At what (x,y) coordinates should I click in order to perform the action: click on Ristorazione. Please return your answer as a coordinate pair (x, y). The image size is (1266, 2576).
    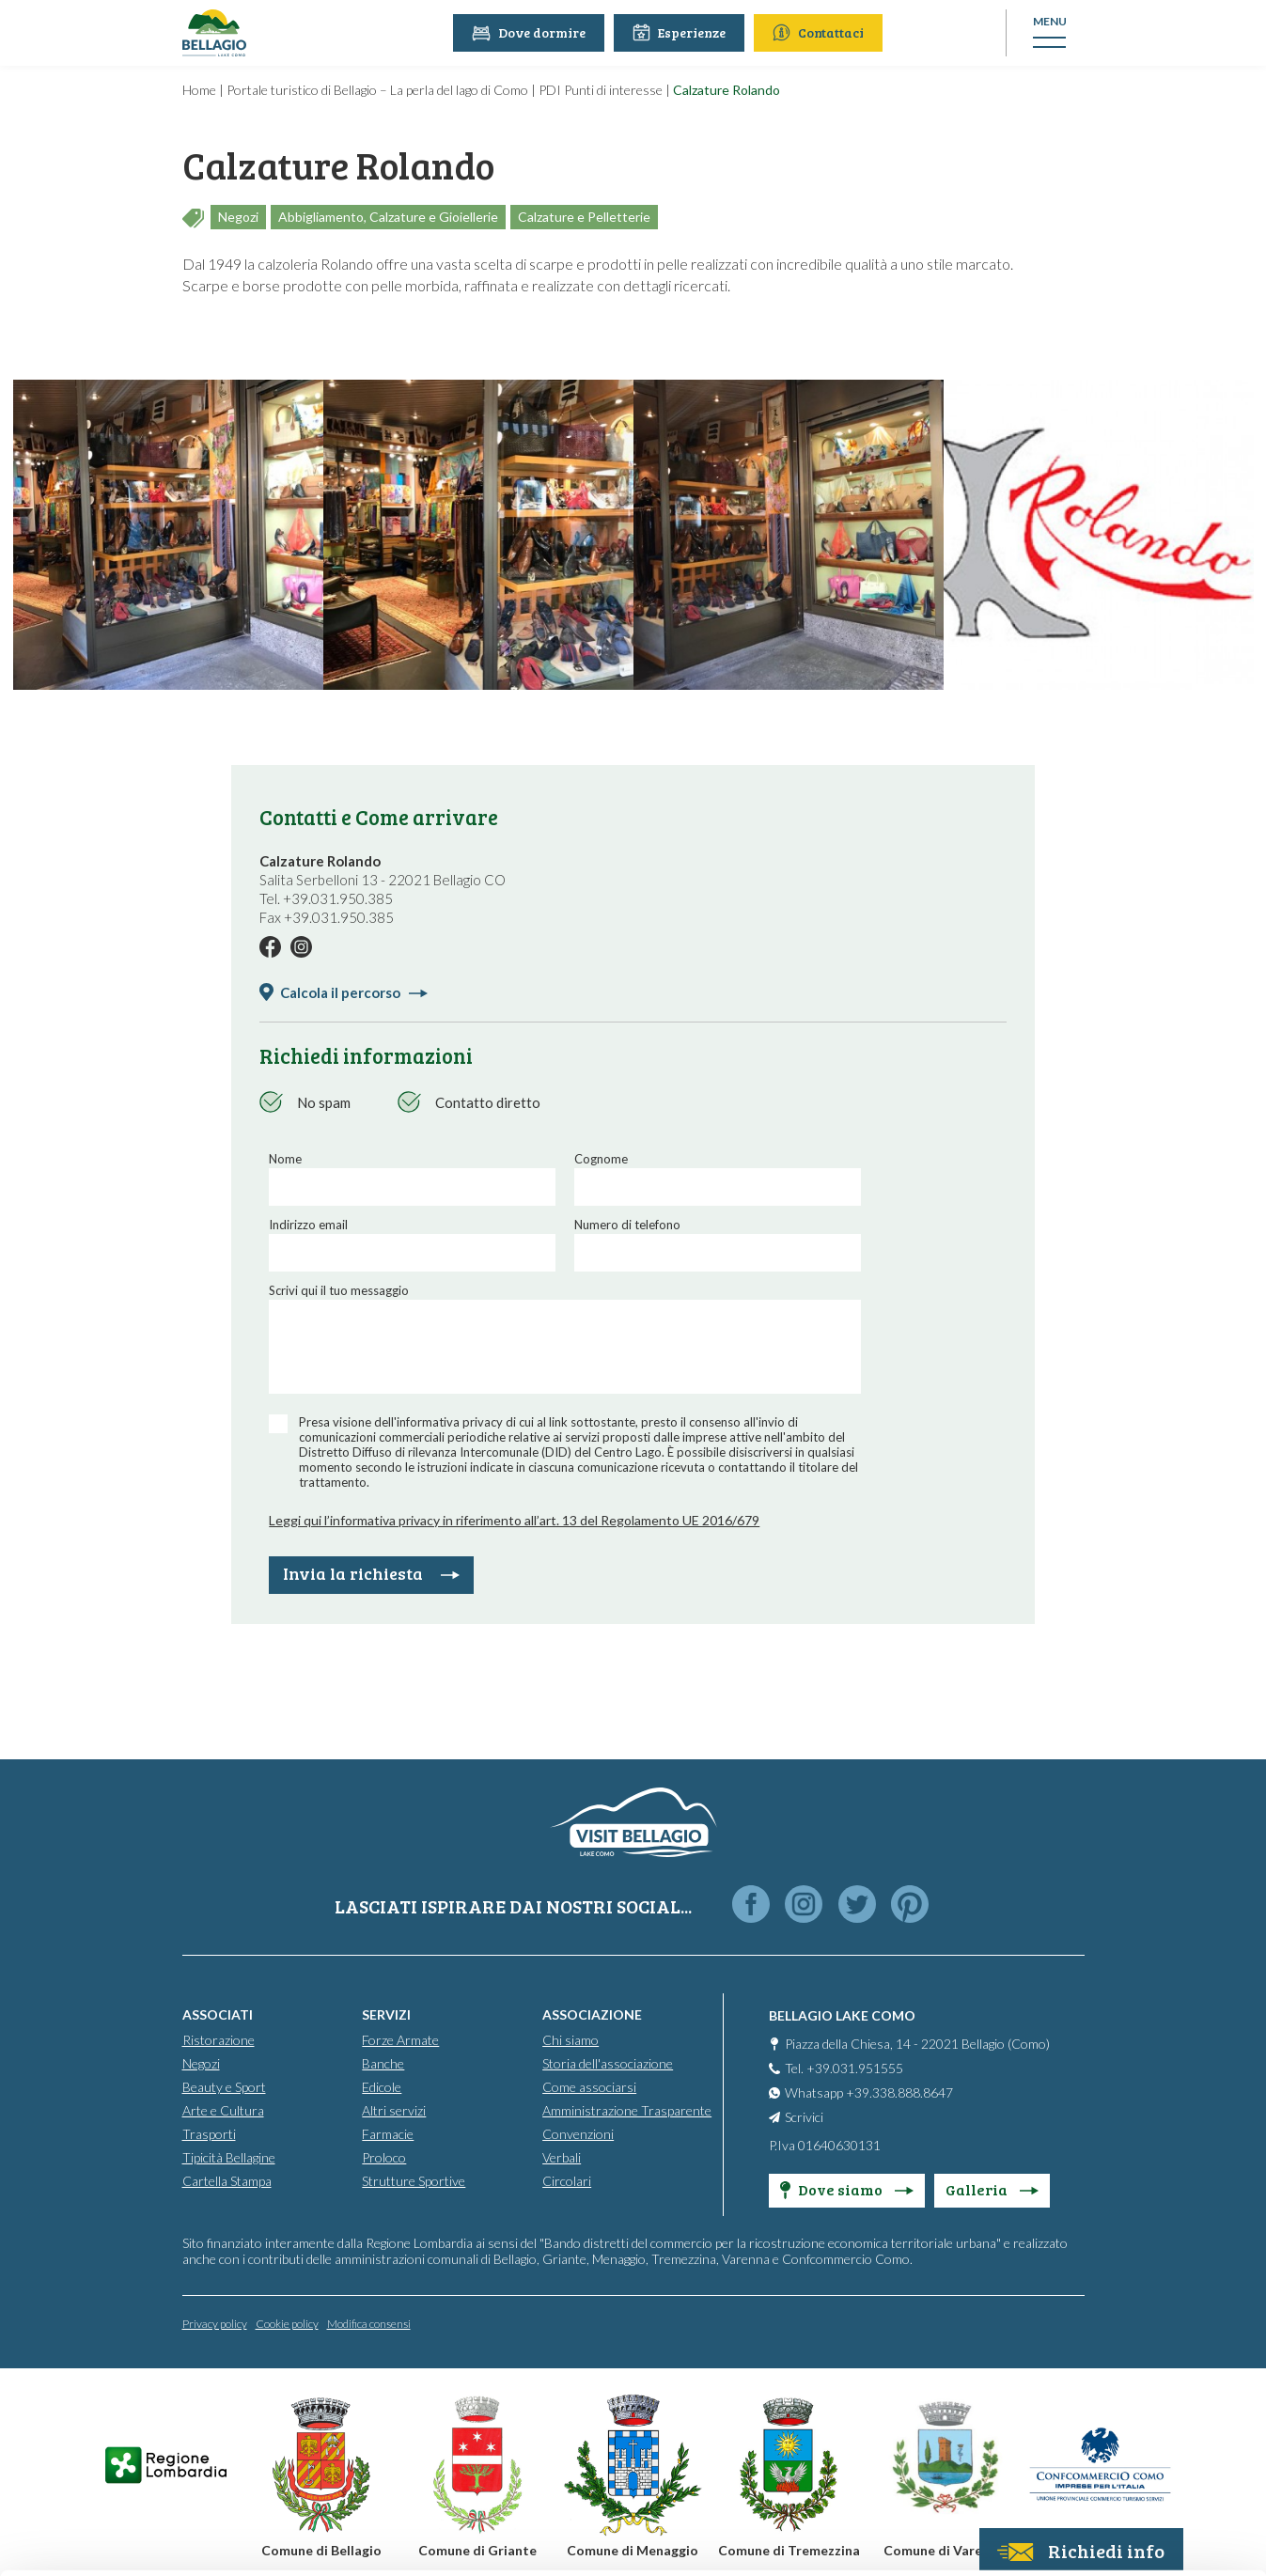
    Looking at the image, I should click on (218, 2039).